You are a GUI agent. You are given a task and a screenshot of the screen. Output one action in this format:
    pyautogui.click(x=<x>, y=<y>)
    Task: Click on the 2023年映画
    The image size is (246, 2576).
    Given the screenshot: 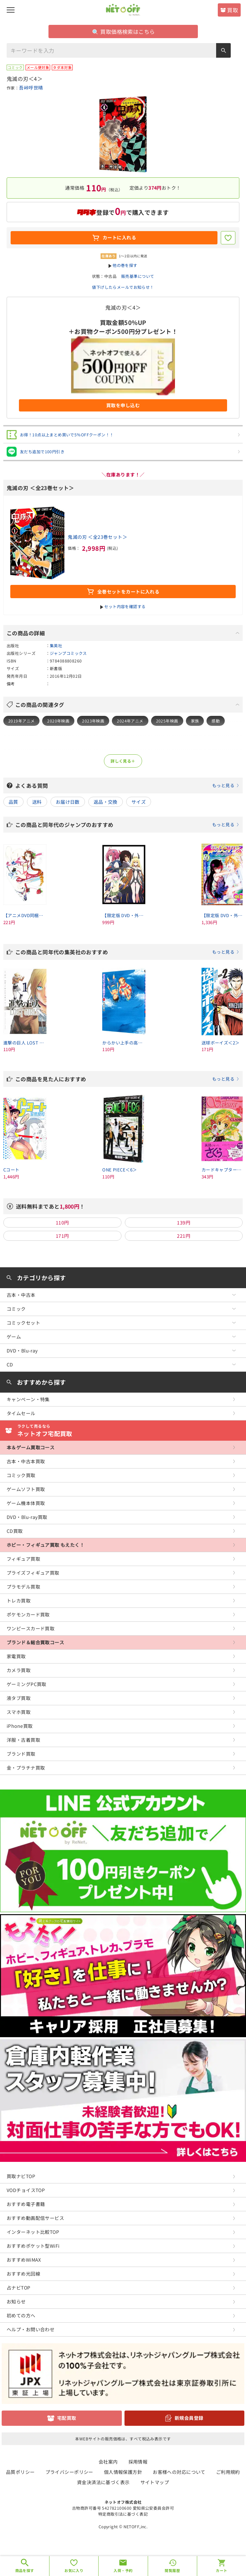 What is the action you would take?
    pyautogui.click(x=93, y=720)
    